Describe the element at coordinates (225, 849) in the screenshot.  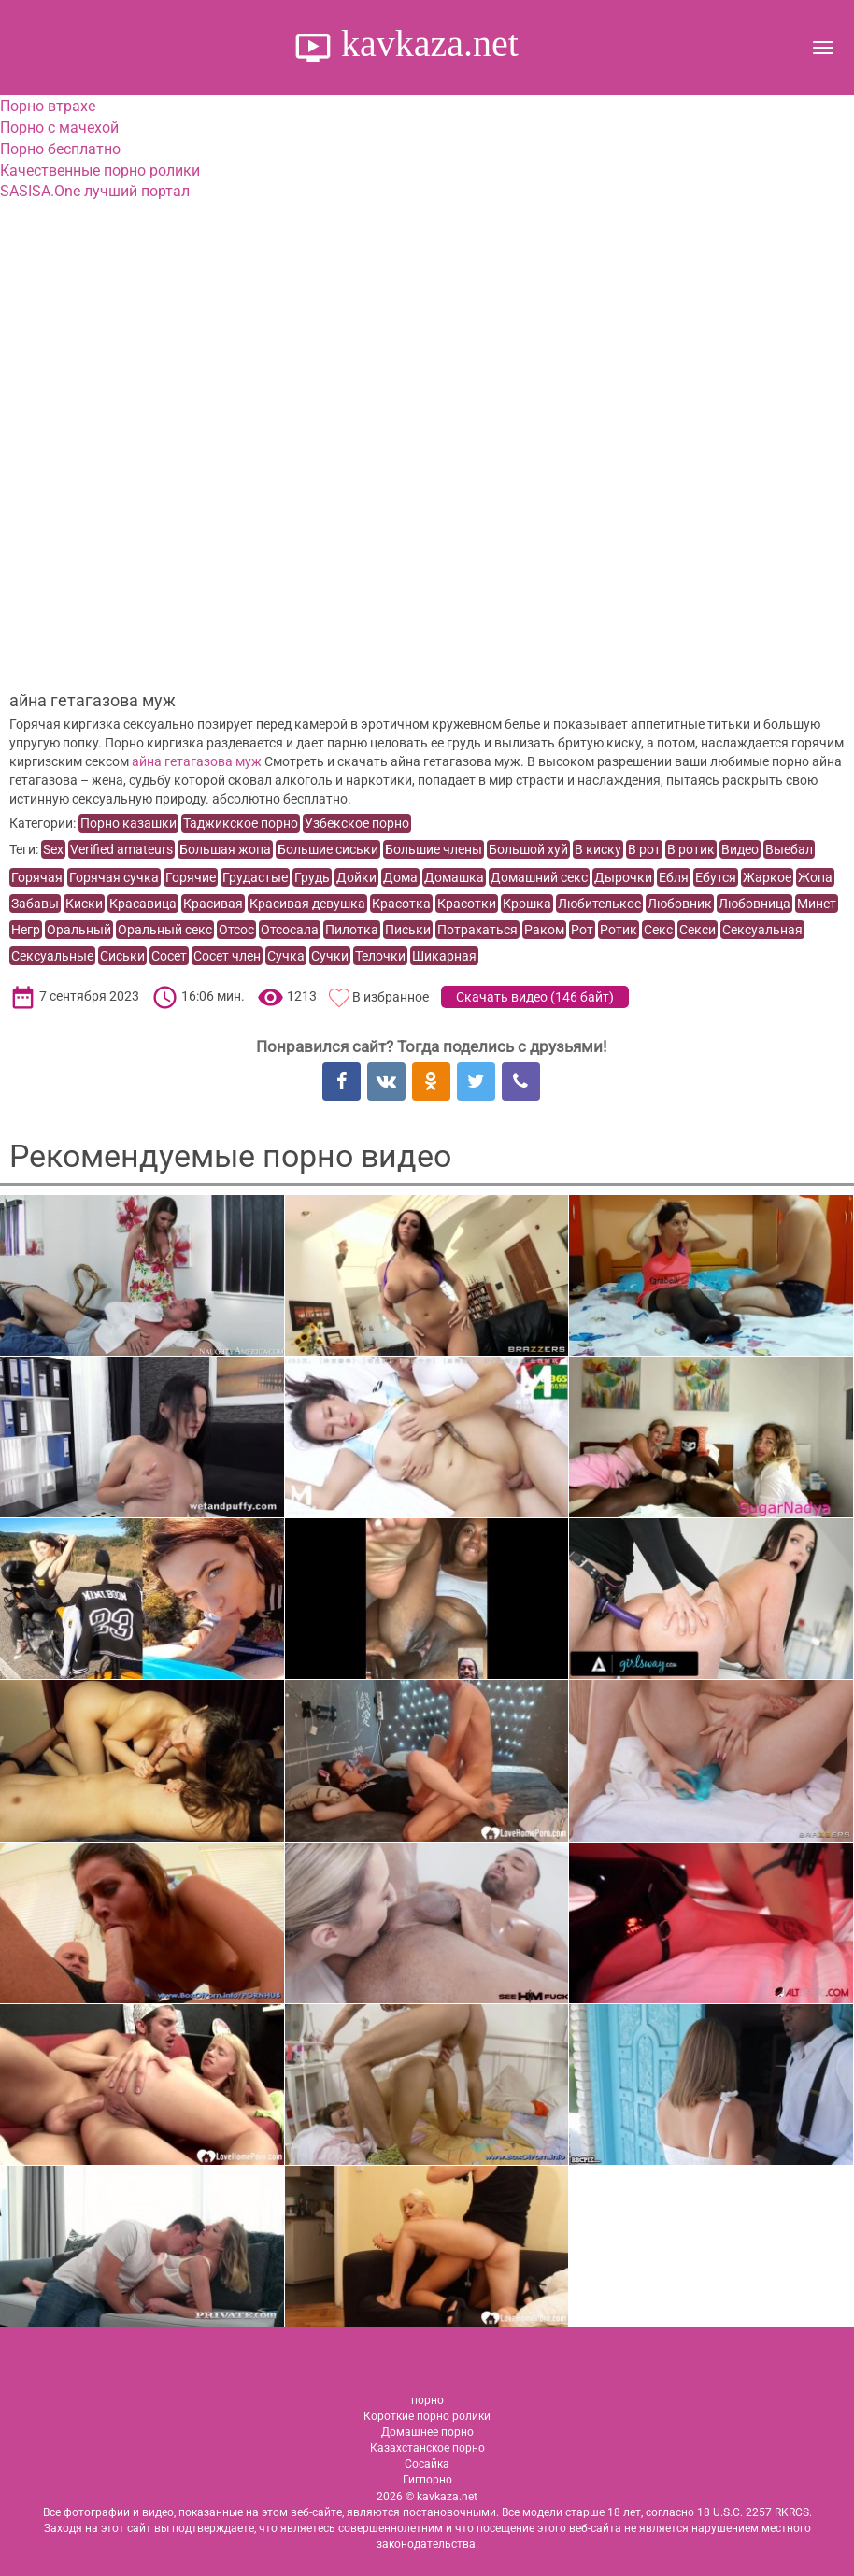
I see `Большая жопа` at that location.